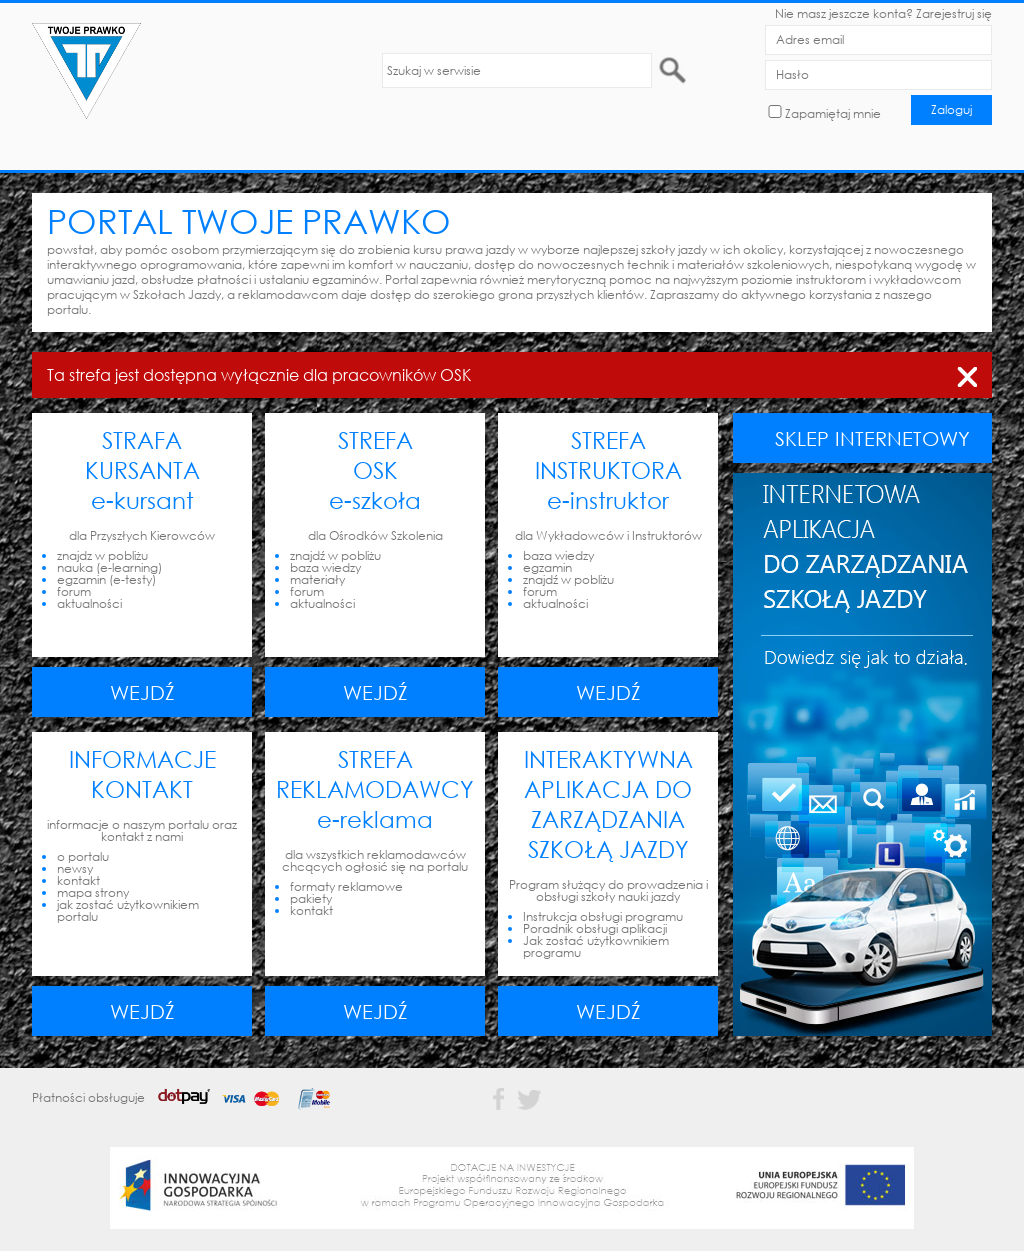  Describe the element at coordinates (78, 880) in the screenshot. I see `kontakt` at that location.